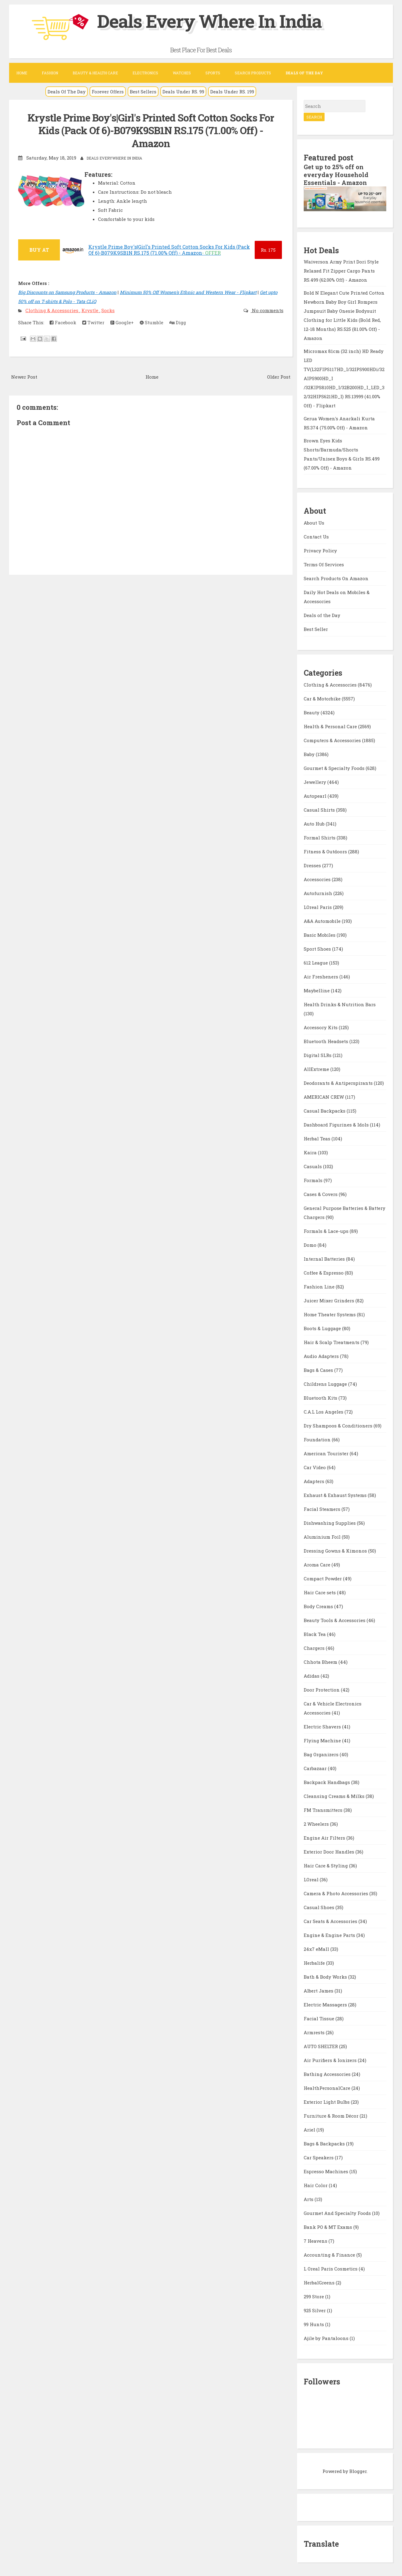 This screenshot has height=2576, width=402. What do you see at coordinates (332, 1342) in the screenshot?
I see `Hair & Scalp Treatments` at bounding box center [332, 1342].